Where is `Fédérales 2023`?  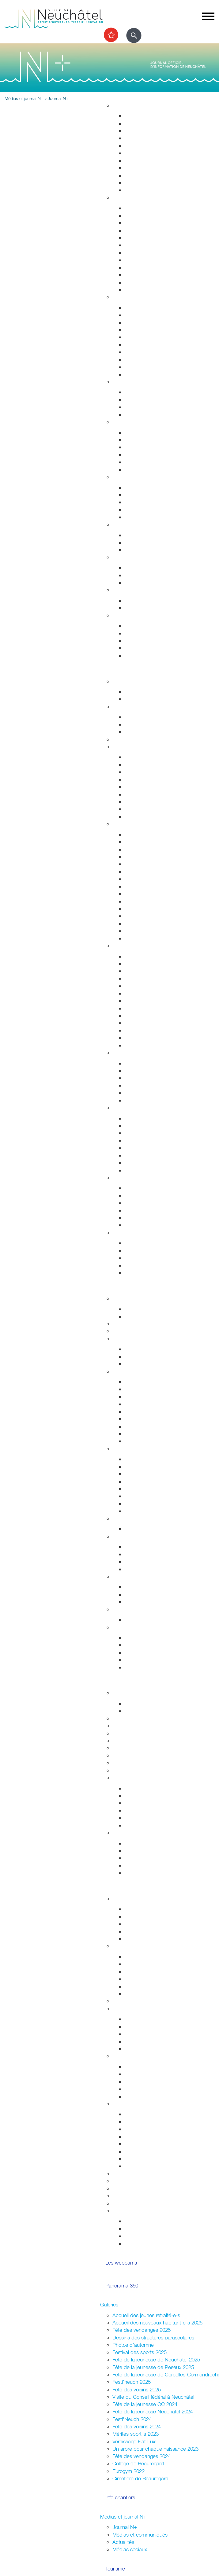 Fédérales 2023 is located at coordinates (142, 1986).